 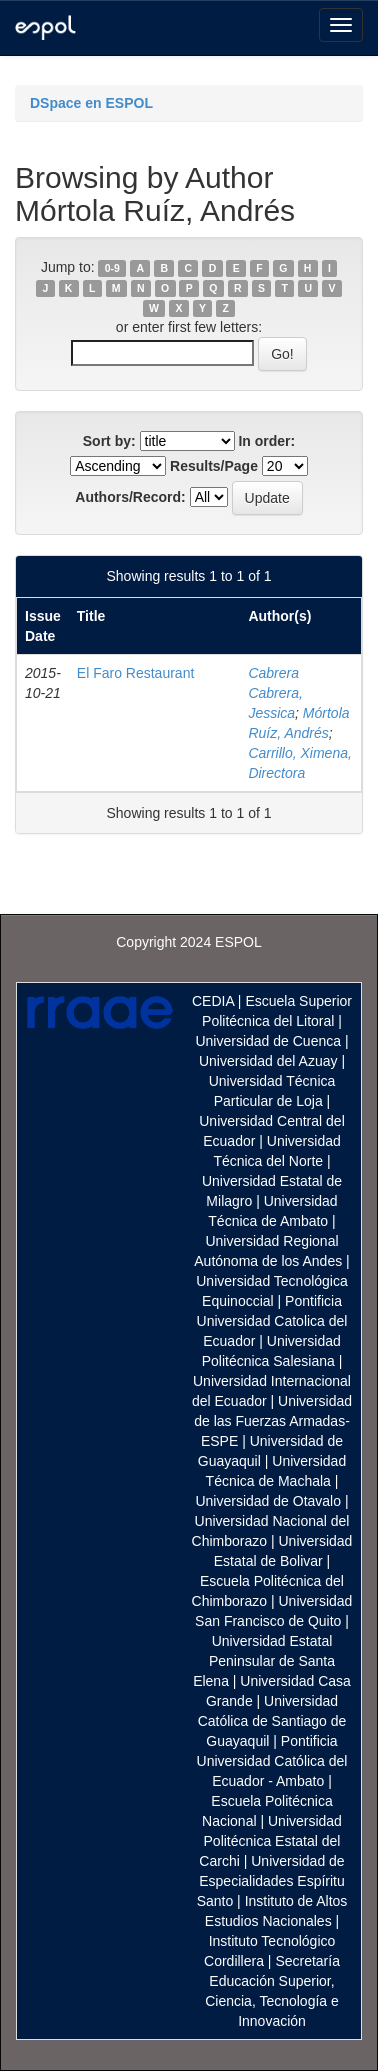 What do you see at coordinates (109, 441) in the screenshot?
I see `Sort by:` at bounding box center [109, 441].